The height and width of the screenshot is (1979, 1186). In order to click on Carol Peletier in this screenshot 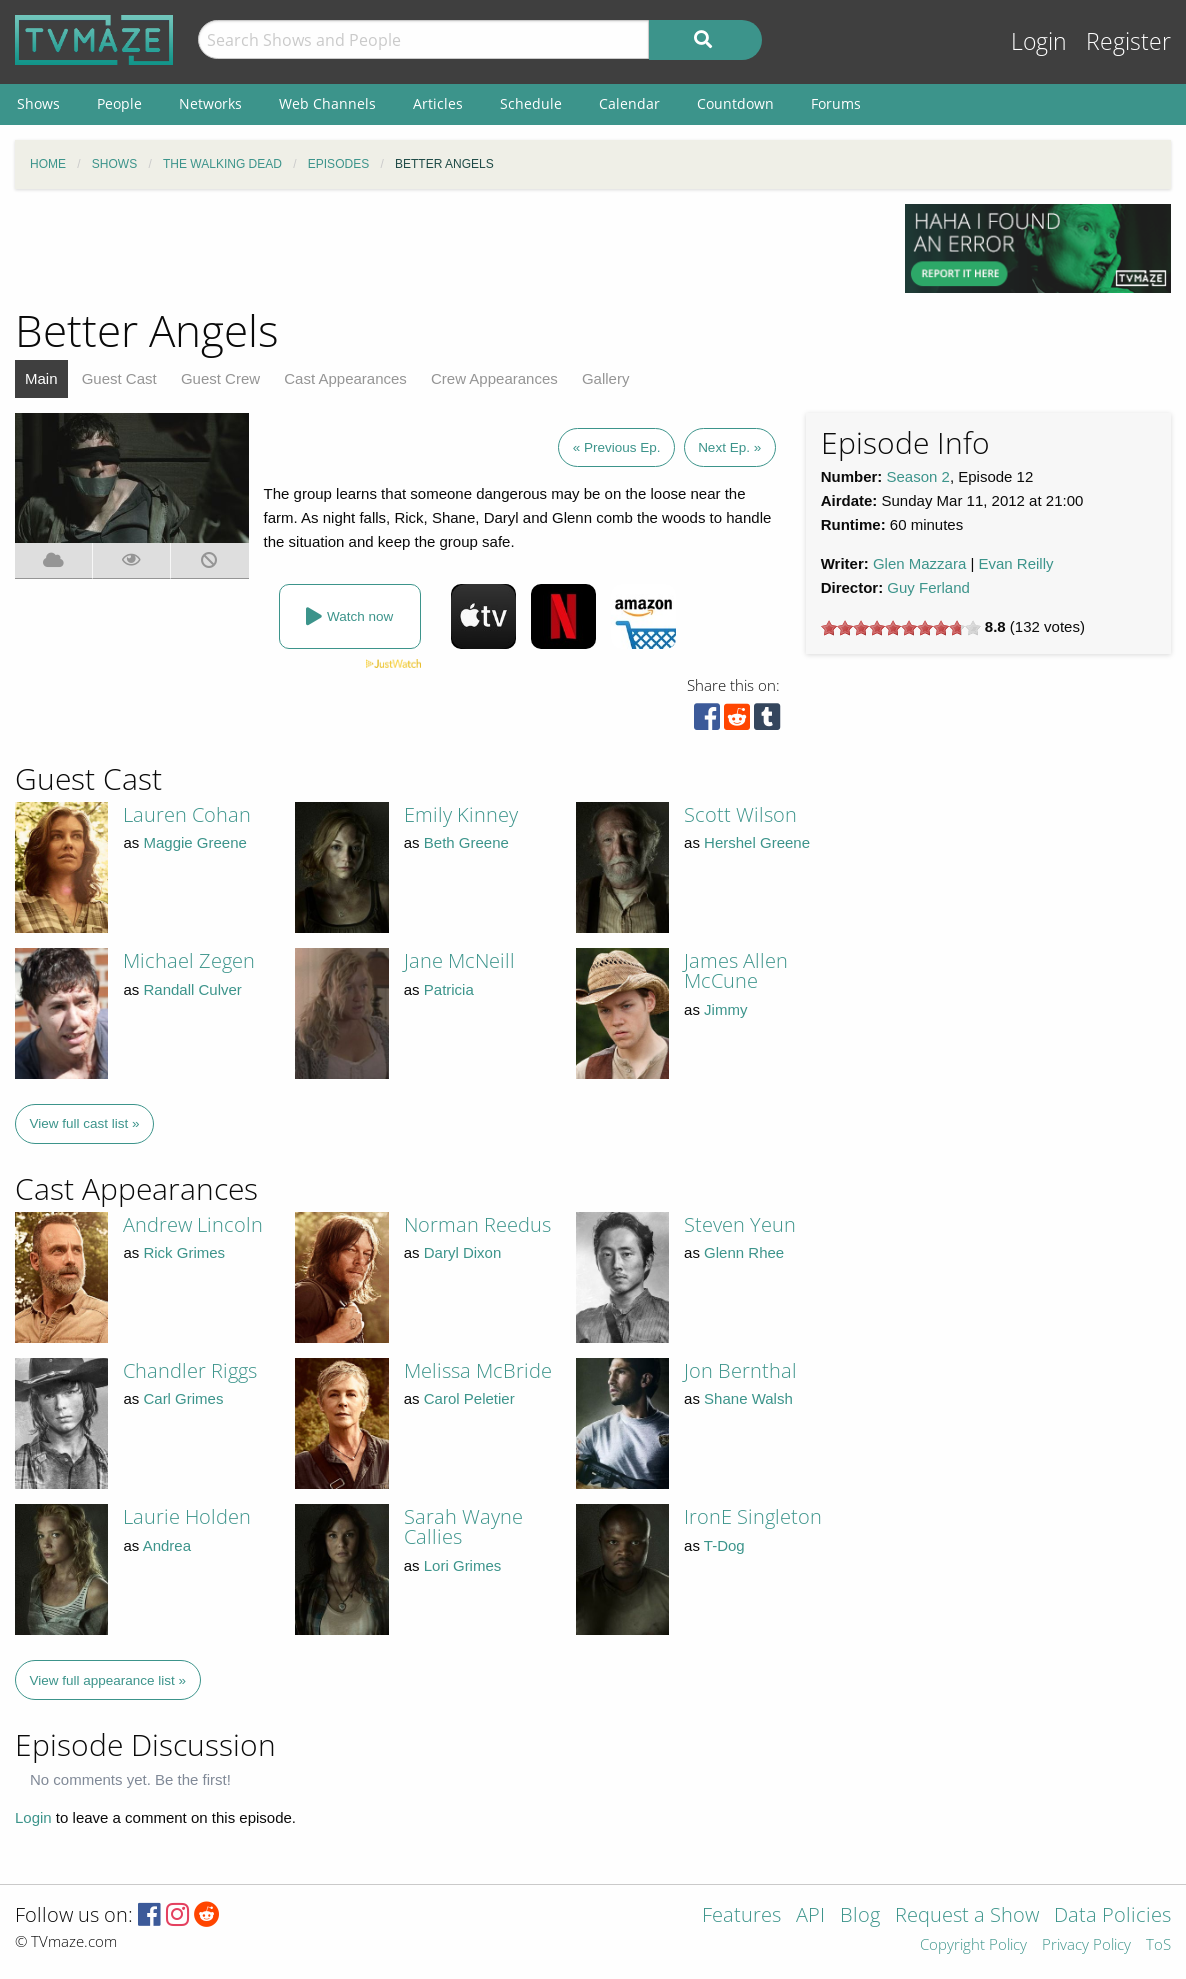, I will do `click(469, 1398)`.